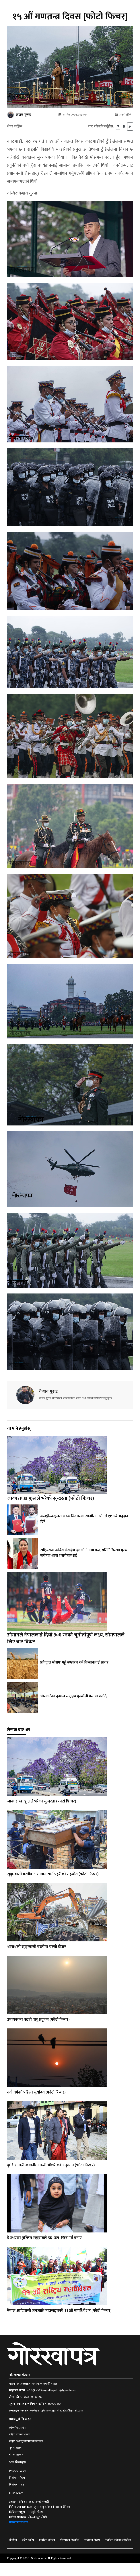 The height and width of the screenshot is (2576, 140). I want to click on ओमानले नेपाललाई दियो ३०६ रनको चुनौतीपूर्ण लक्ष्य, सोमपालले लिए चार विकेट, so click(66, 1651).